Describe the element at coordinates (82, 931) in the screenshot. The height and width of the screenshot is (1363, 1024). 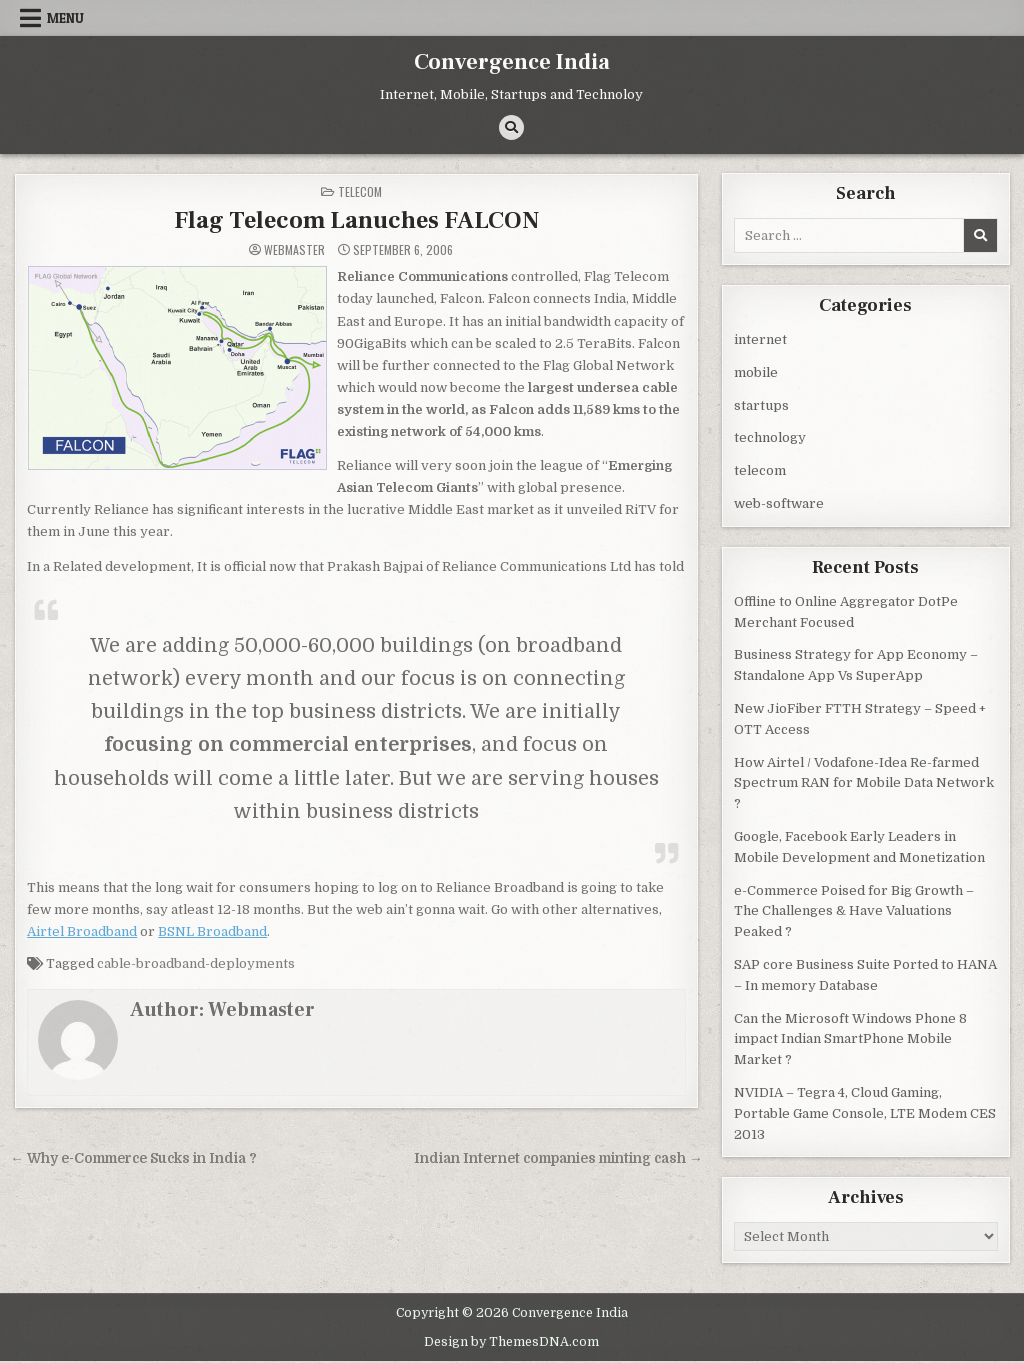
I see `Airtel Broadband` at that location.